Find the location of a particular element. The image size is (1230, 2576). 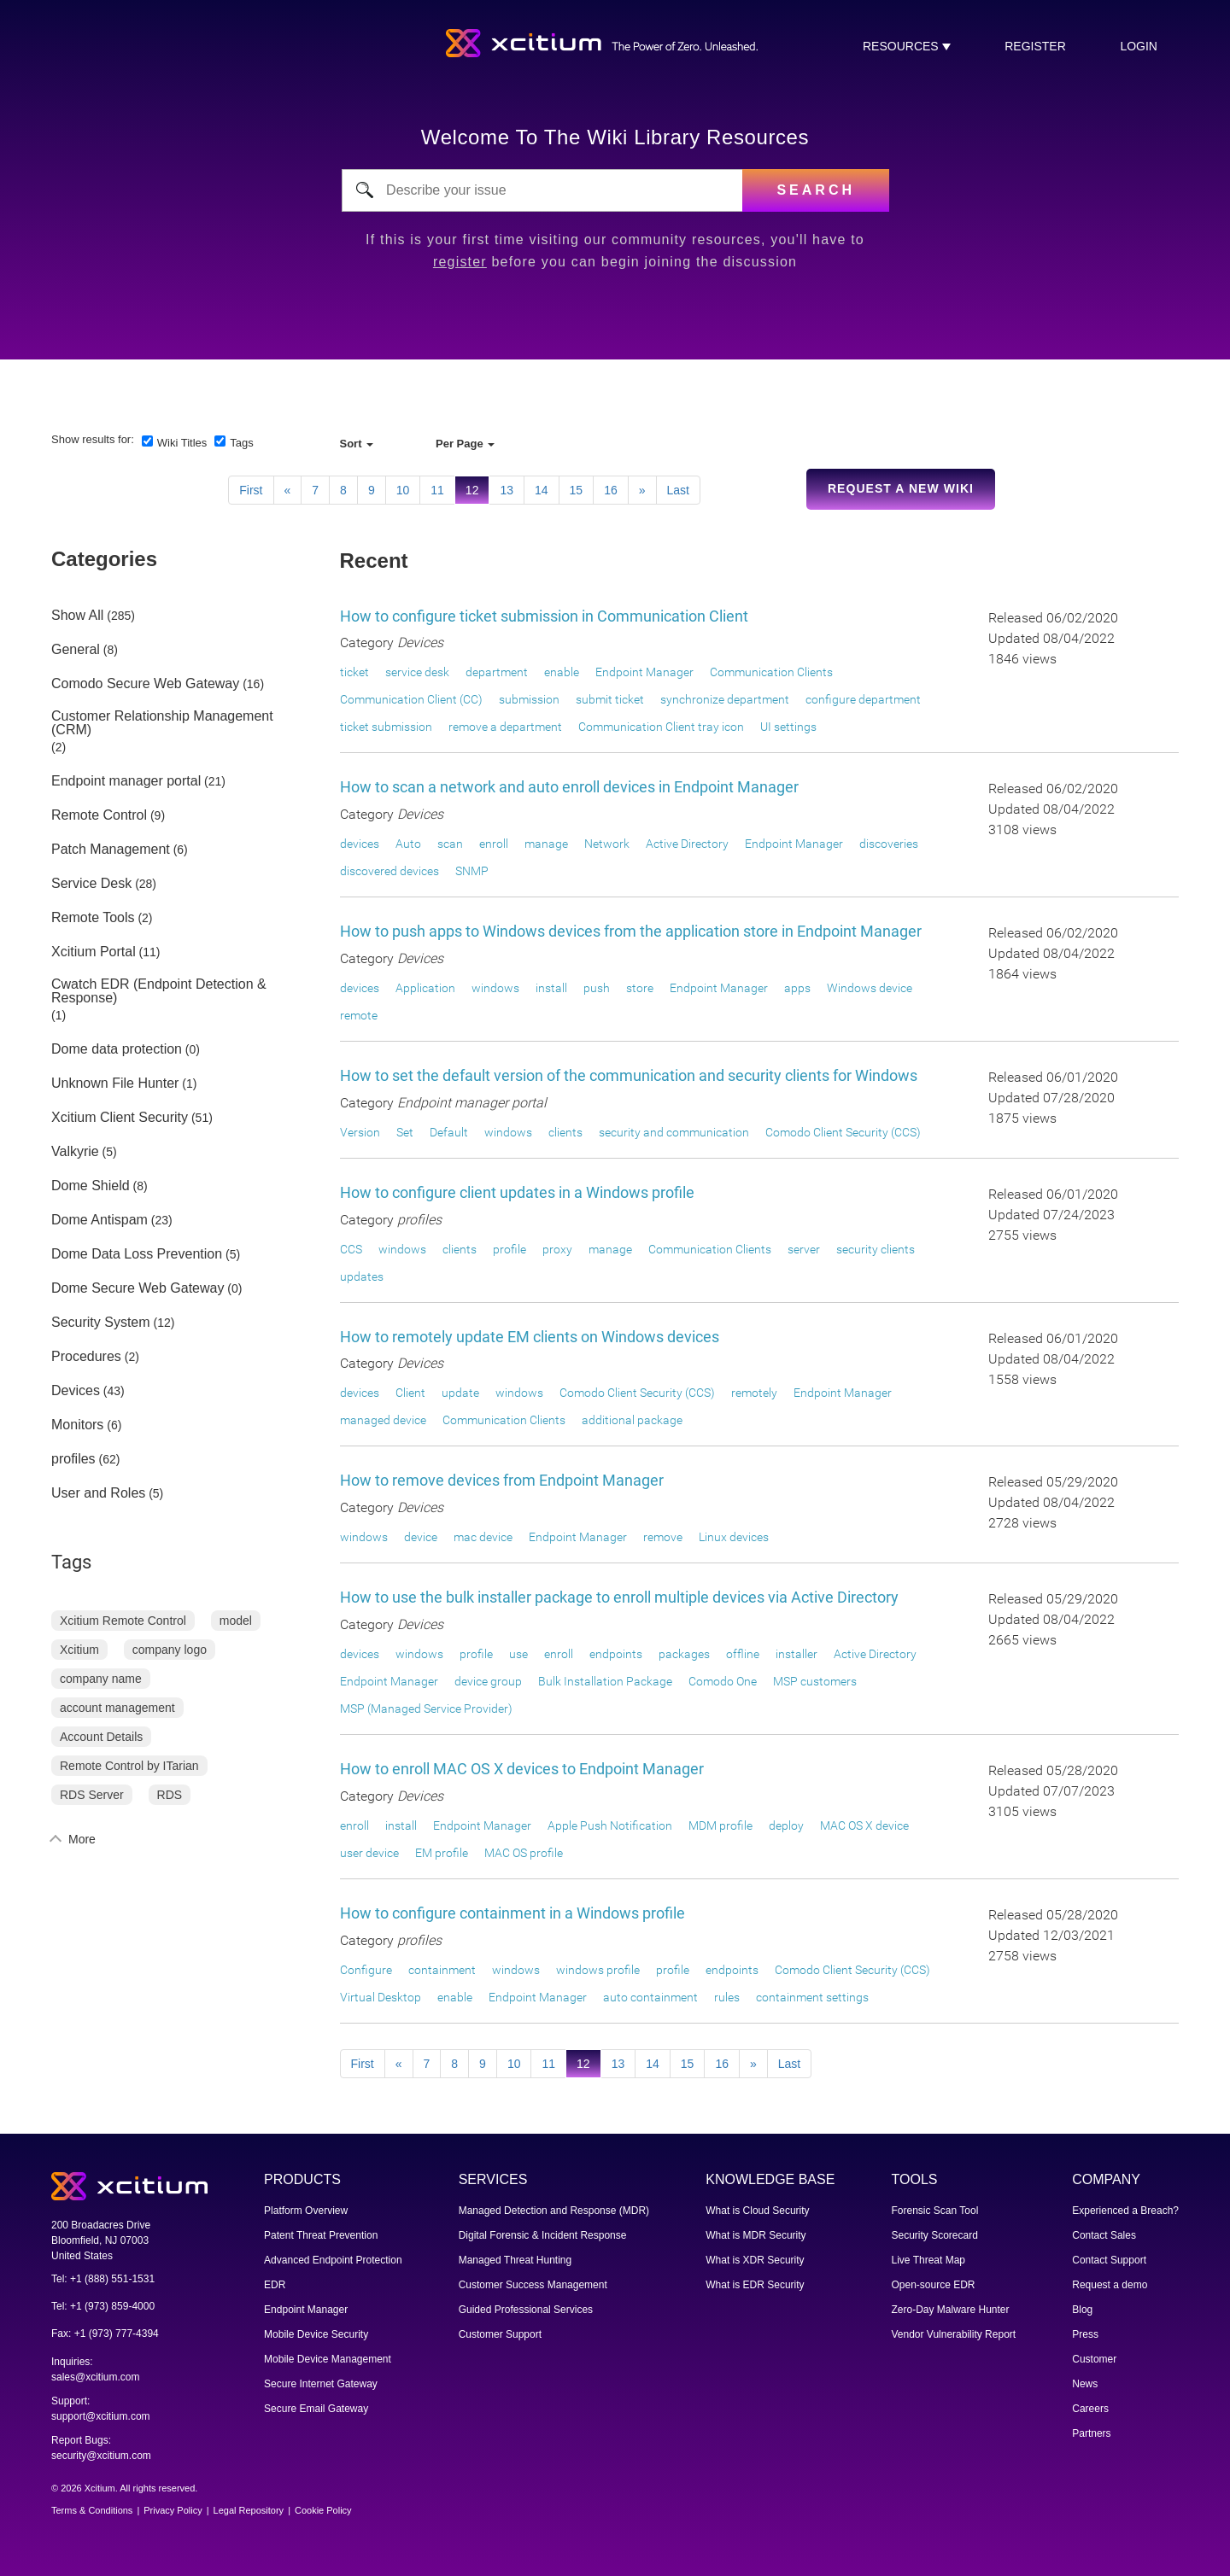

Managed Threat Hunting is located at coordinates (515, 2260).